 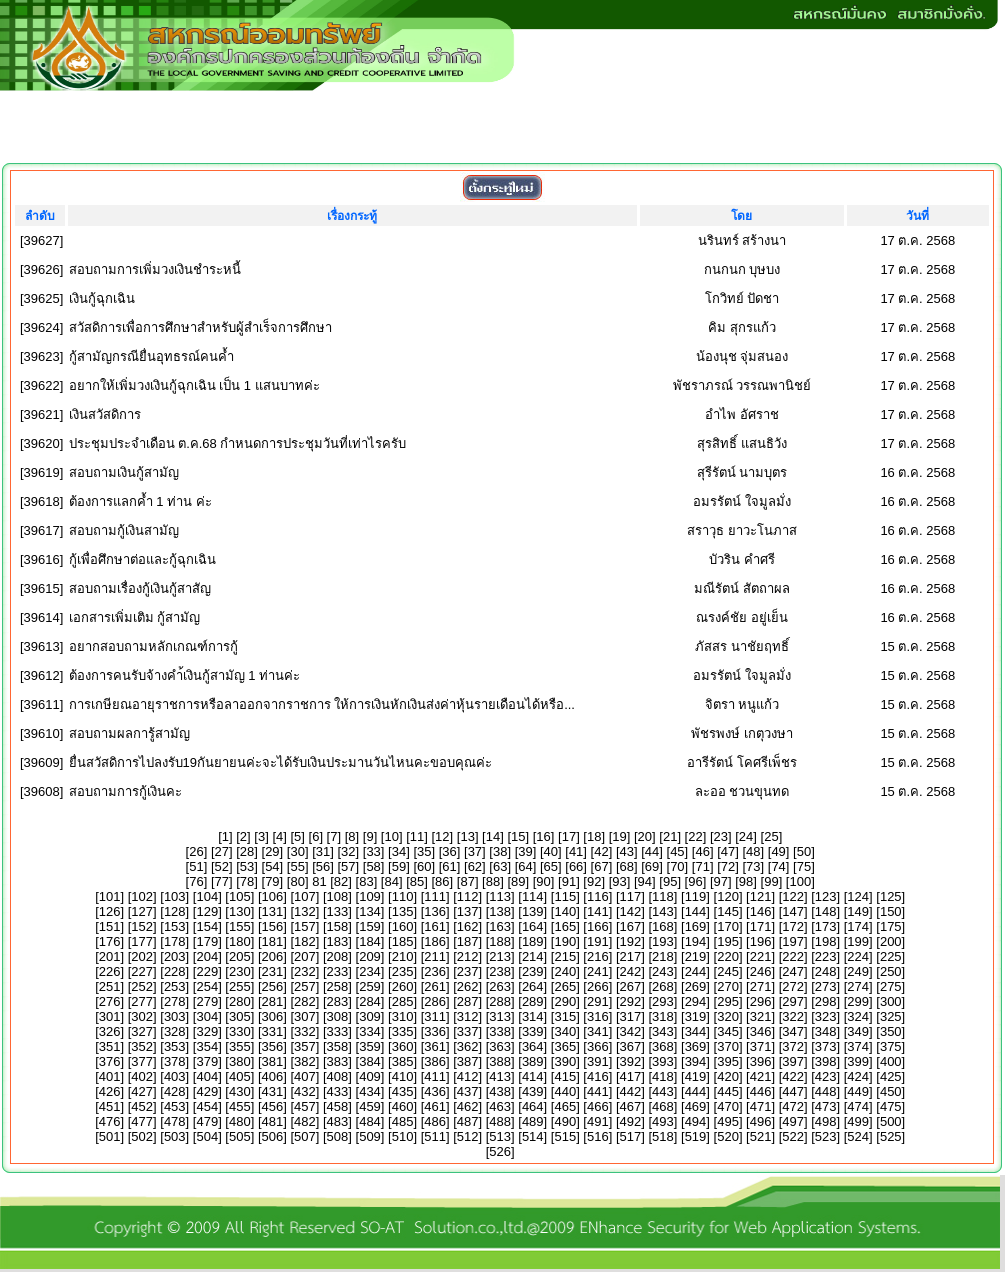 I want to click on 378, so click(x=175, y=1061).